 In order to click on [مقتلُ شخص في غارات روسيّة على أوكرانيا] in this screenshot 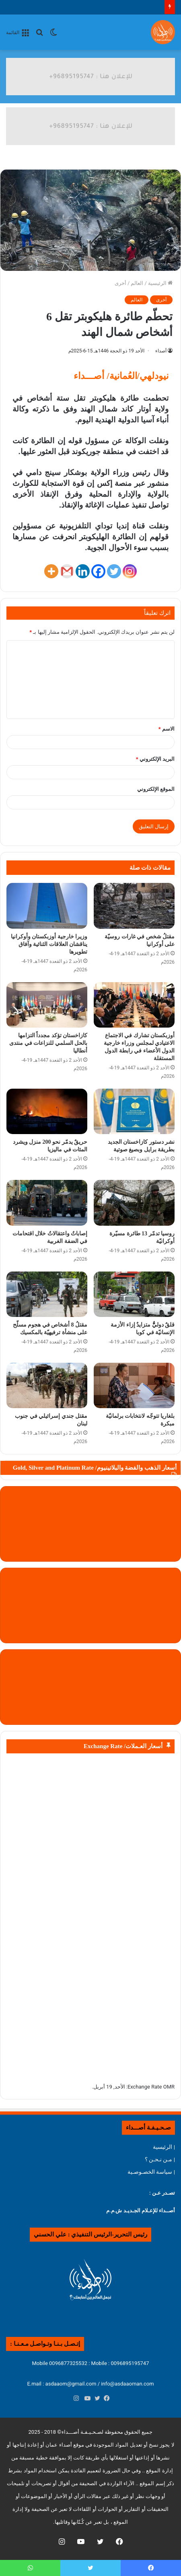, I will do `click(134, 905)`.